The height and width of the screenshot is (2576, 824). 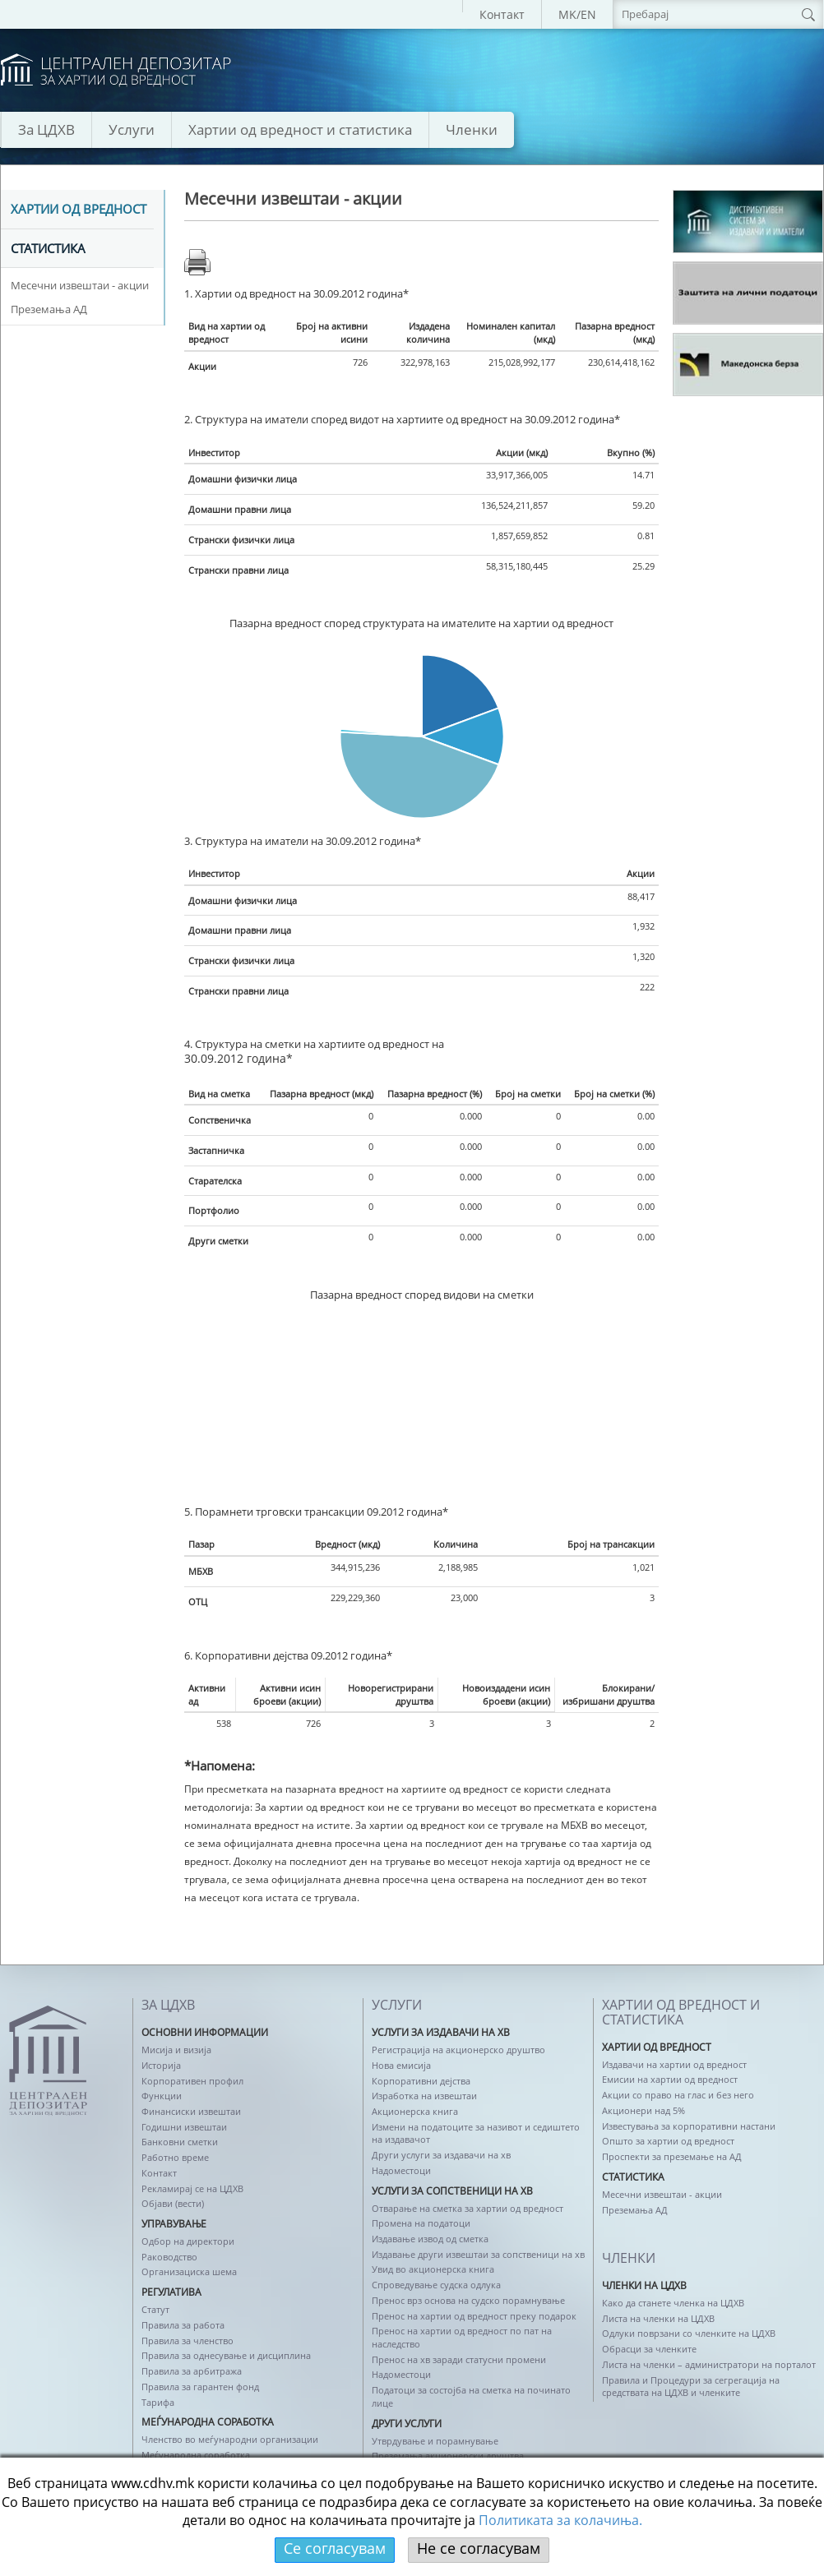 I want to click on Не се согласувам, so click(x=478, y=2548).